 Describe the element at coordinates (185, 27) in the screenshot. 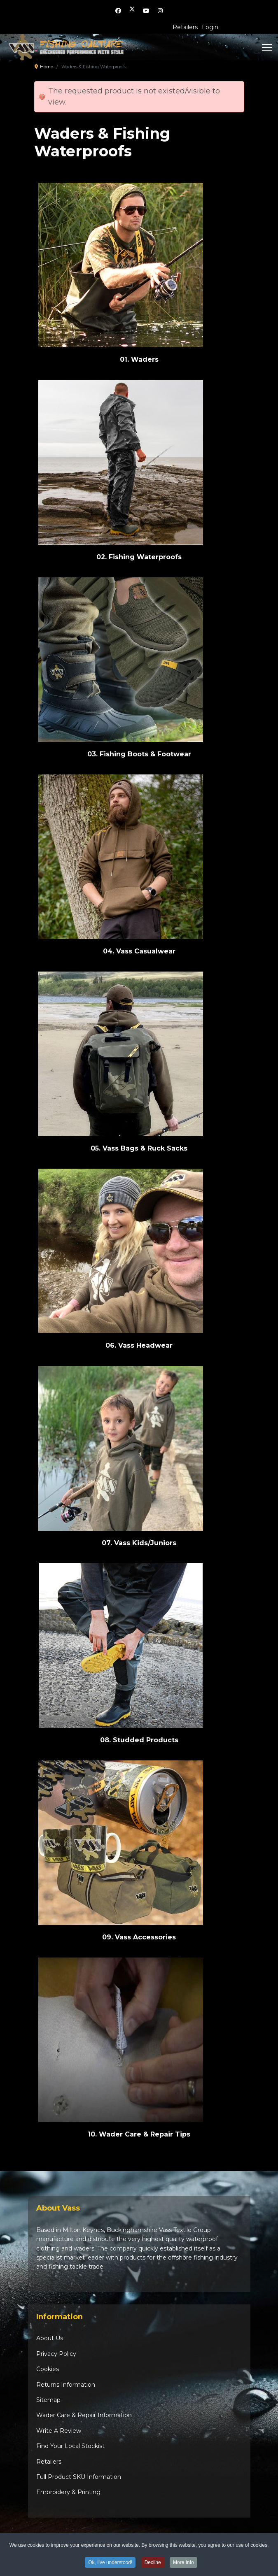

I see `Retailers` at that location.